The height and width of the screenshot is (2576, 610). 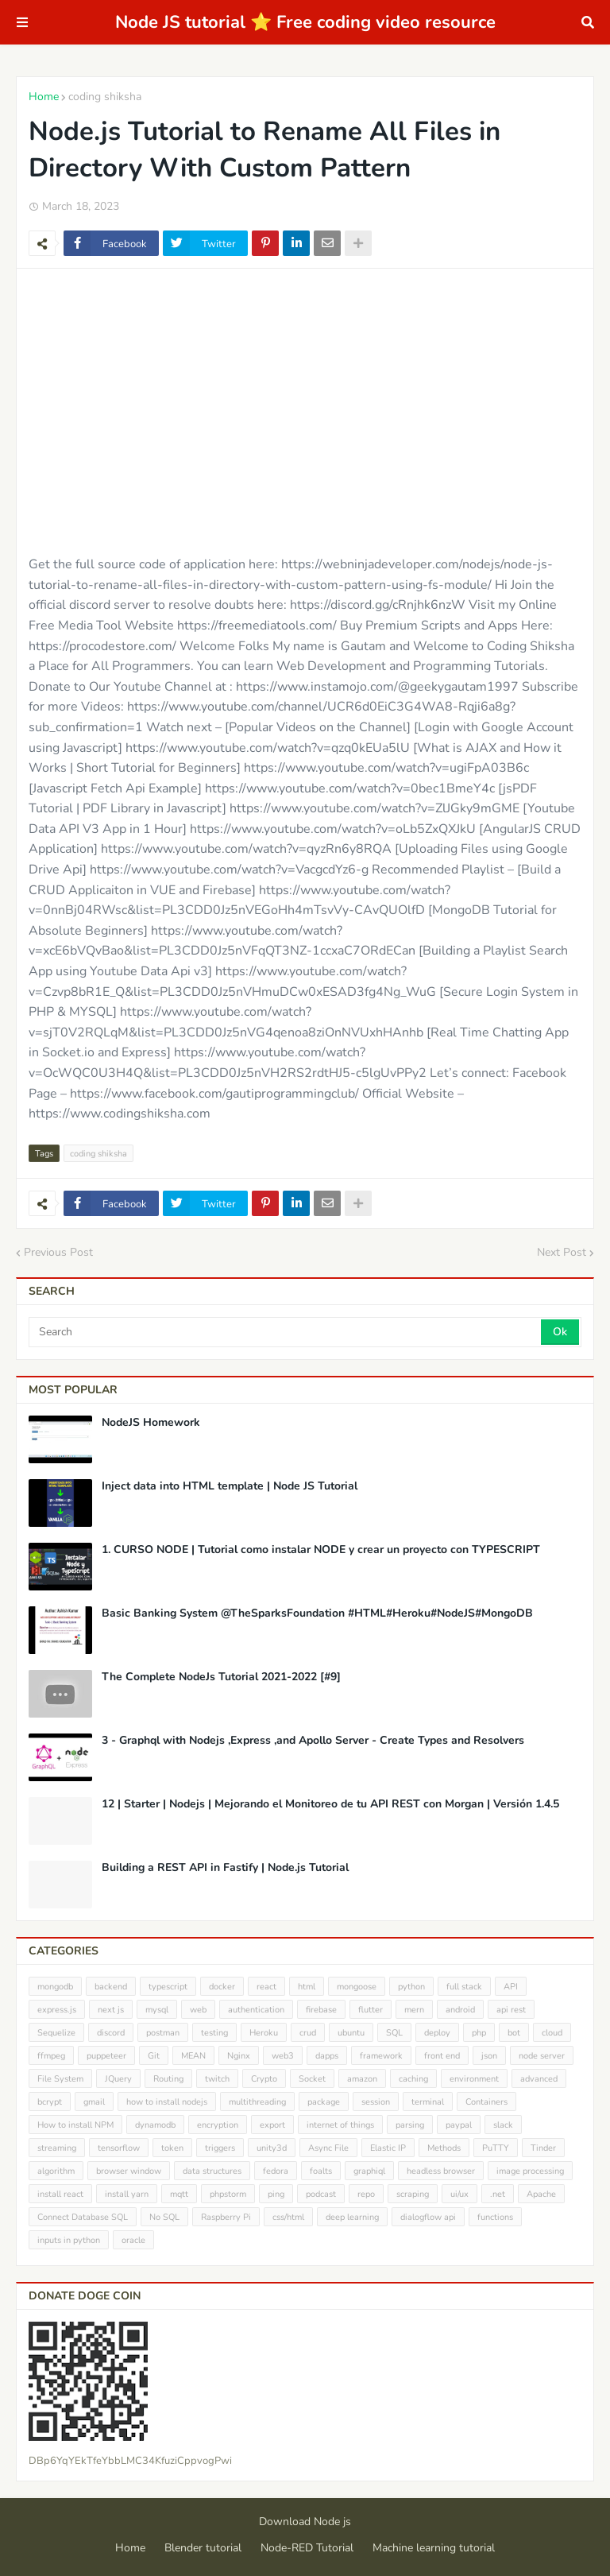 What do you see at coordinates (229, 1486) in the screenshot?
I see `Inject data into HTML template | Node JS Tutorial` at bounding box center [229, 1486].